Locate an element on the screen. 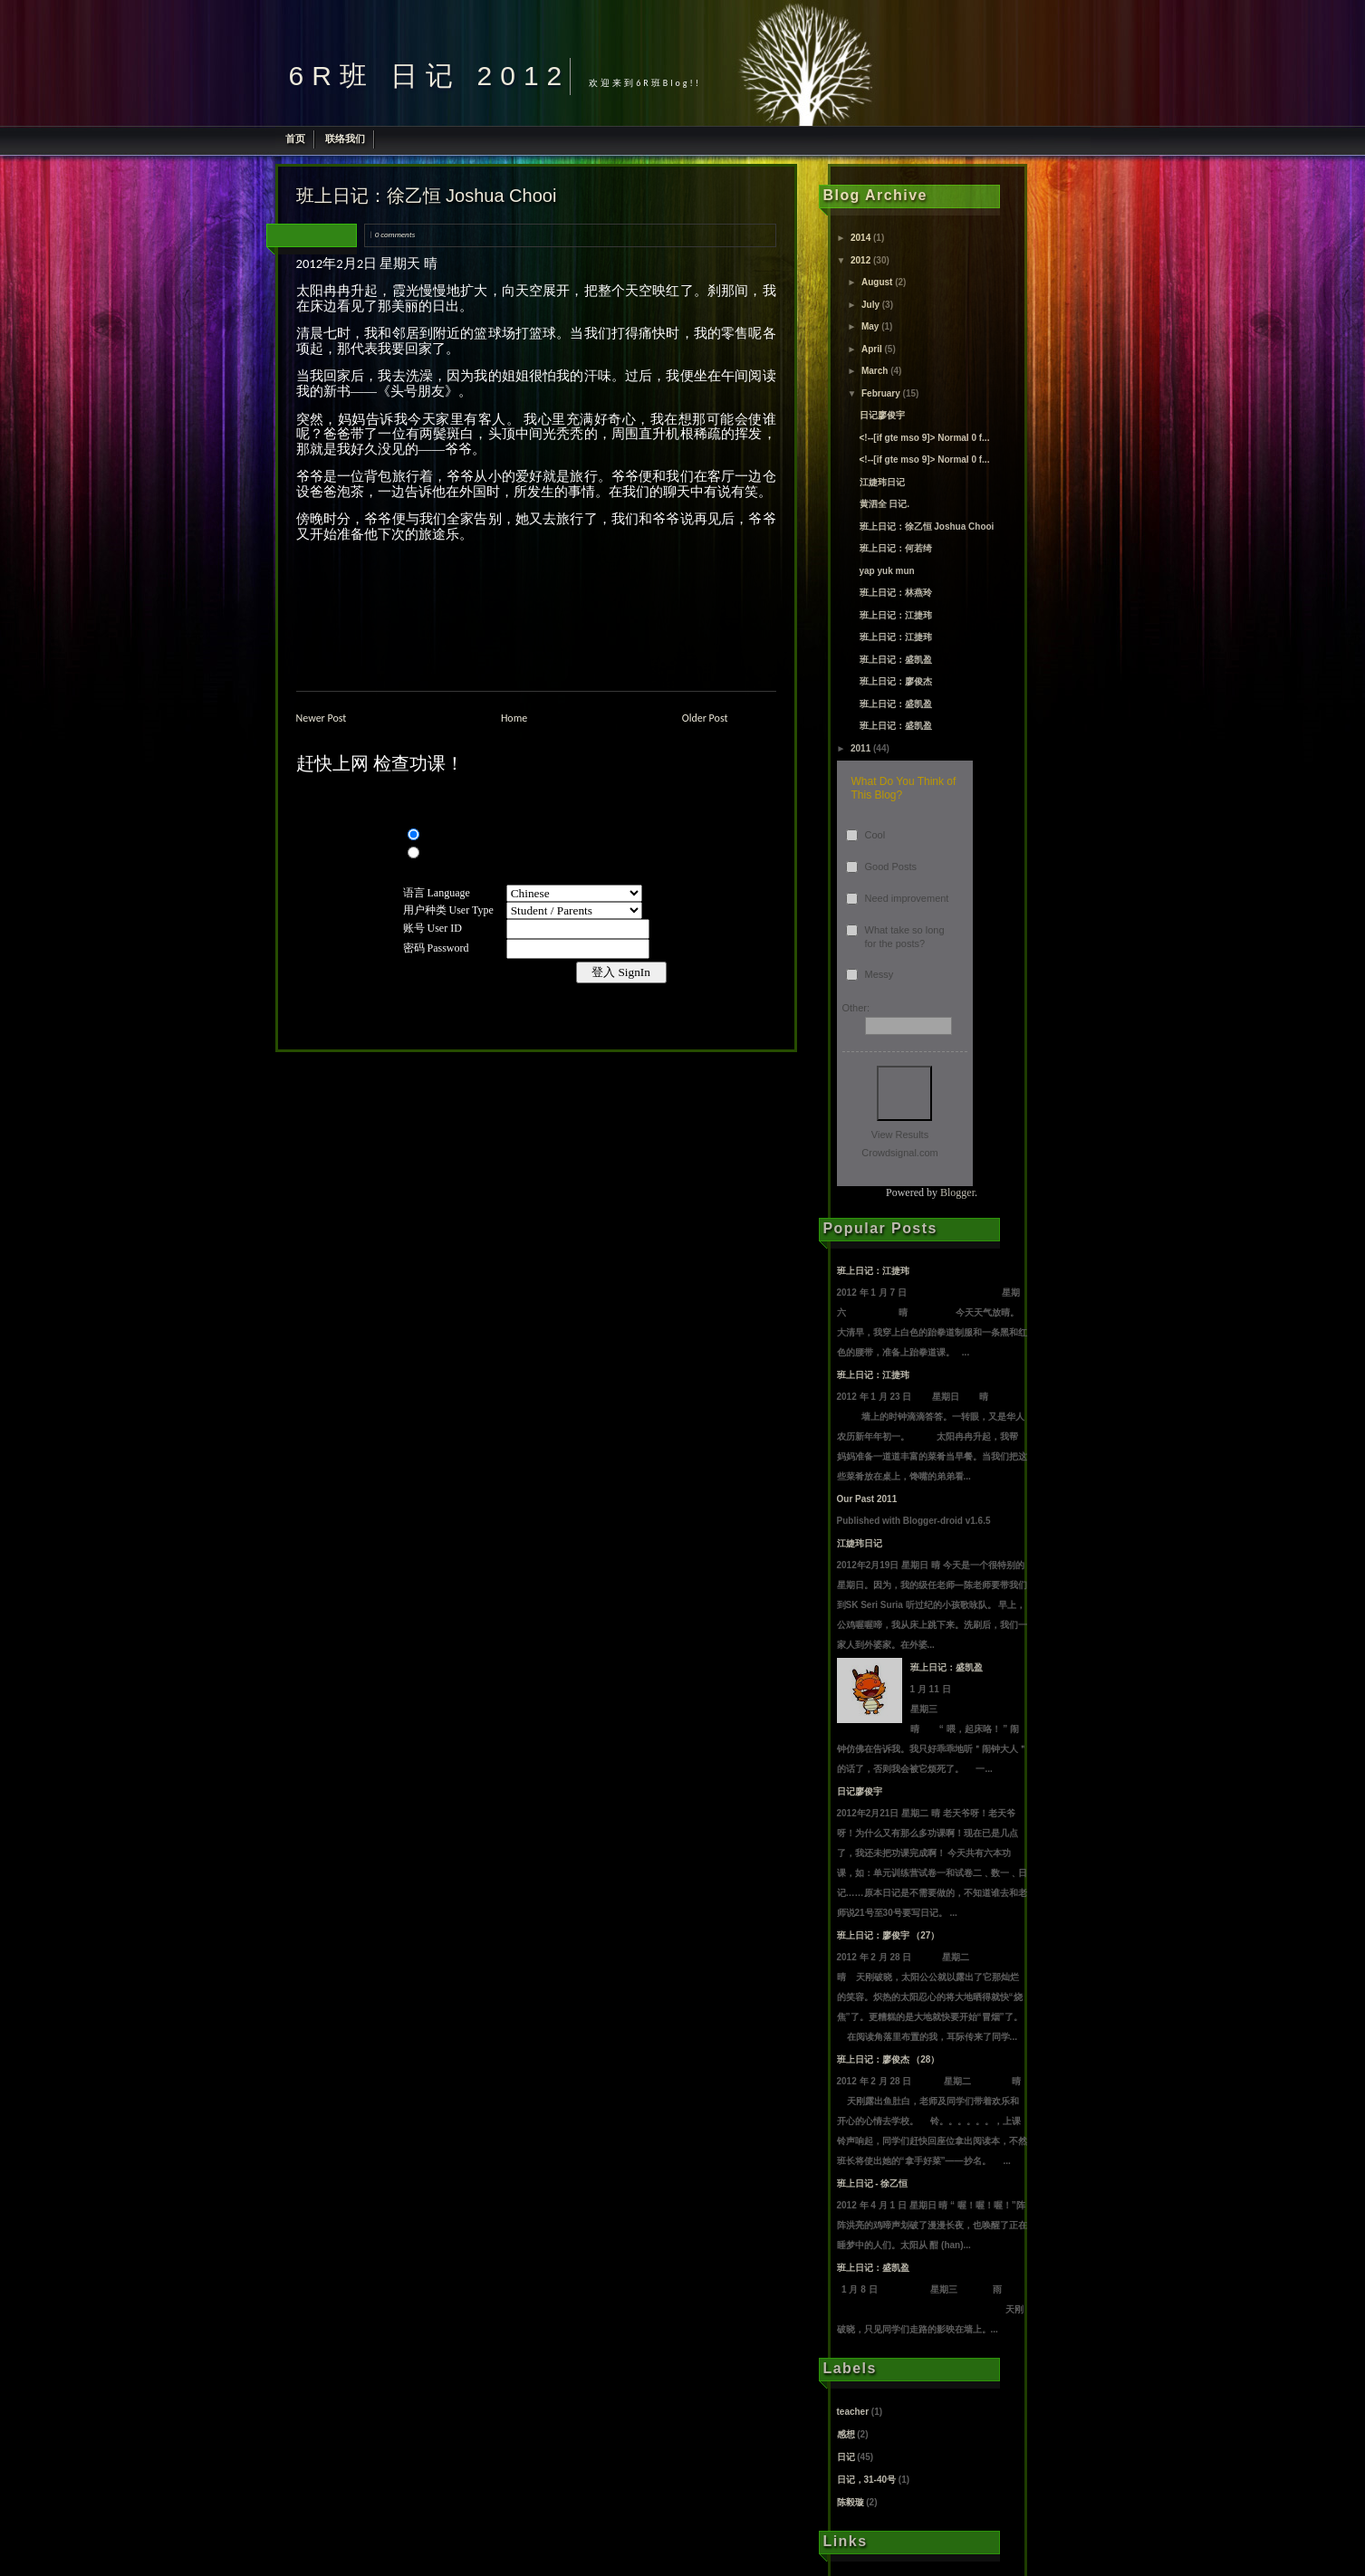  May is located at coordinates (870, 326).